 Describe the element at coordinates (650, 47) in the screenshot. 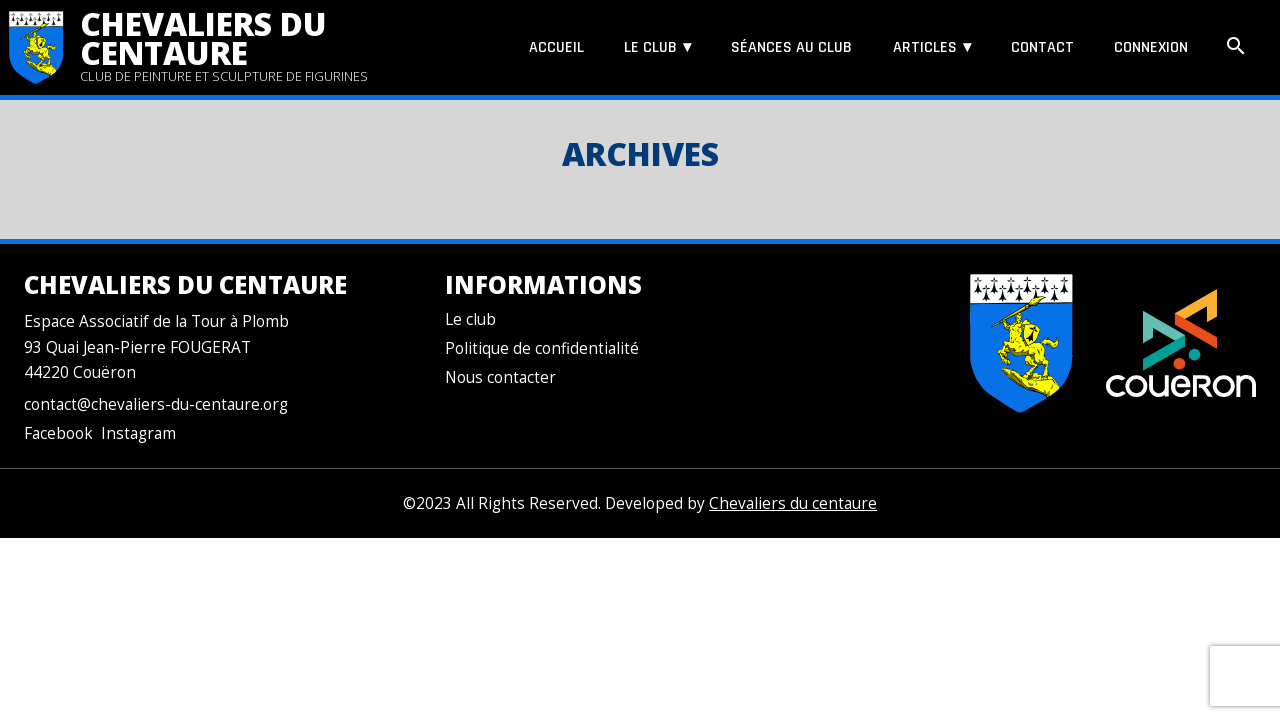

I see `Le club` at that location.